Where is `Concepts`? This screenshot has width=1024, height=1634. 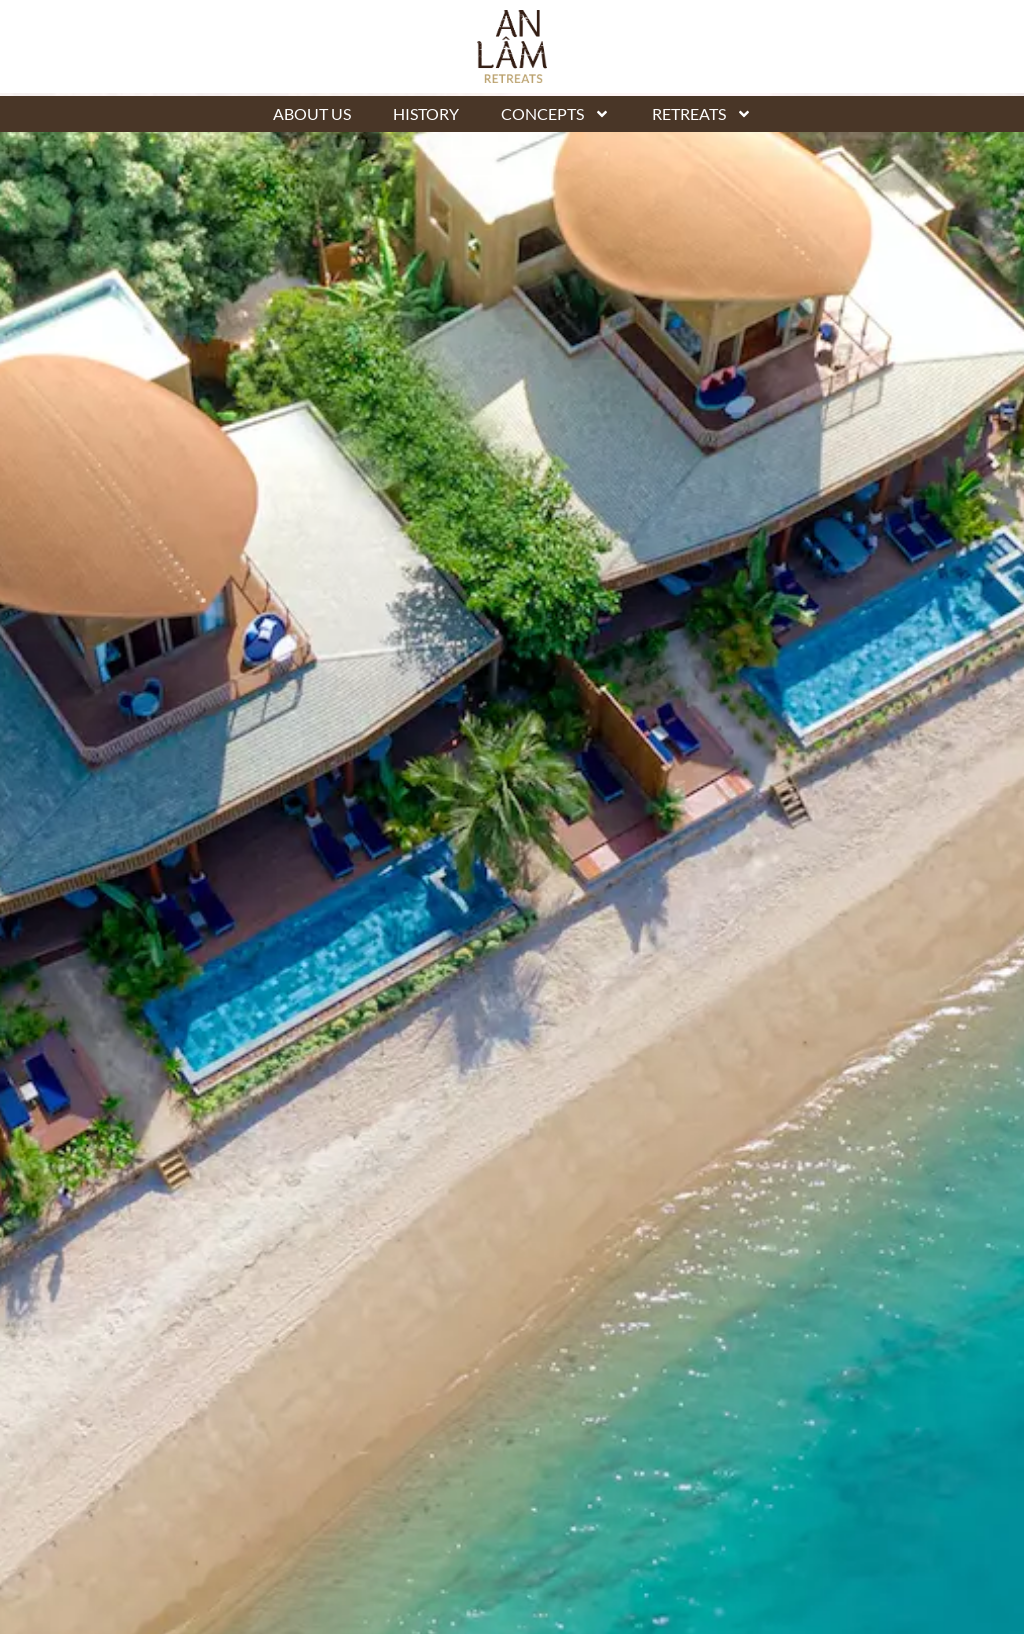 Concepts is located at coordinates (555, 114).